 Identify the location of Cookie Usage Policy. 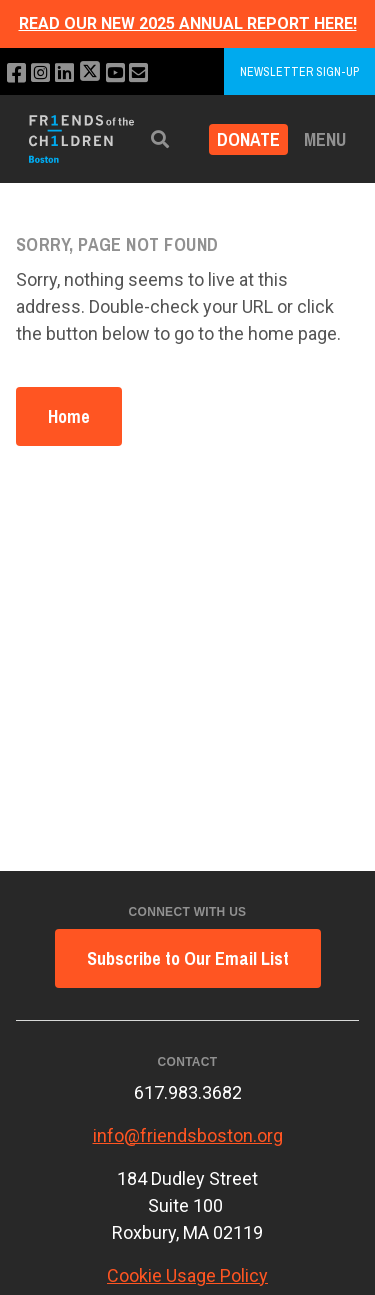
(187, 1275).